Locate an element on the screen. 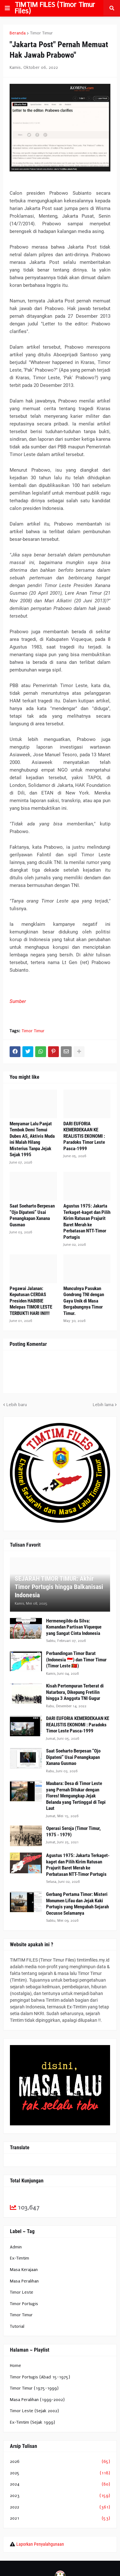 The height and width of the screenshot is (2576, 120). Tutorial is located at coordinates (17, 2326).